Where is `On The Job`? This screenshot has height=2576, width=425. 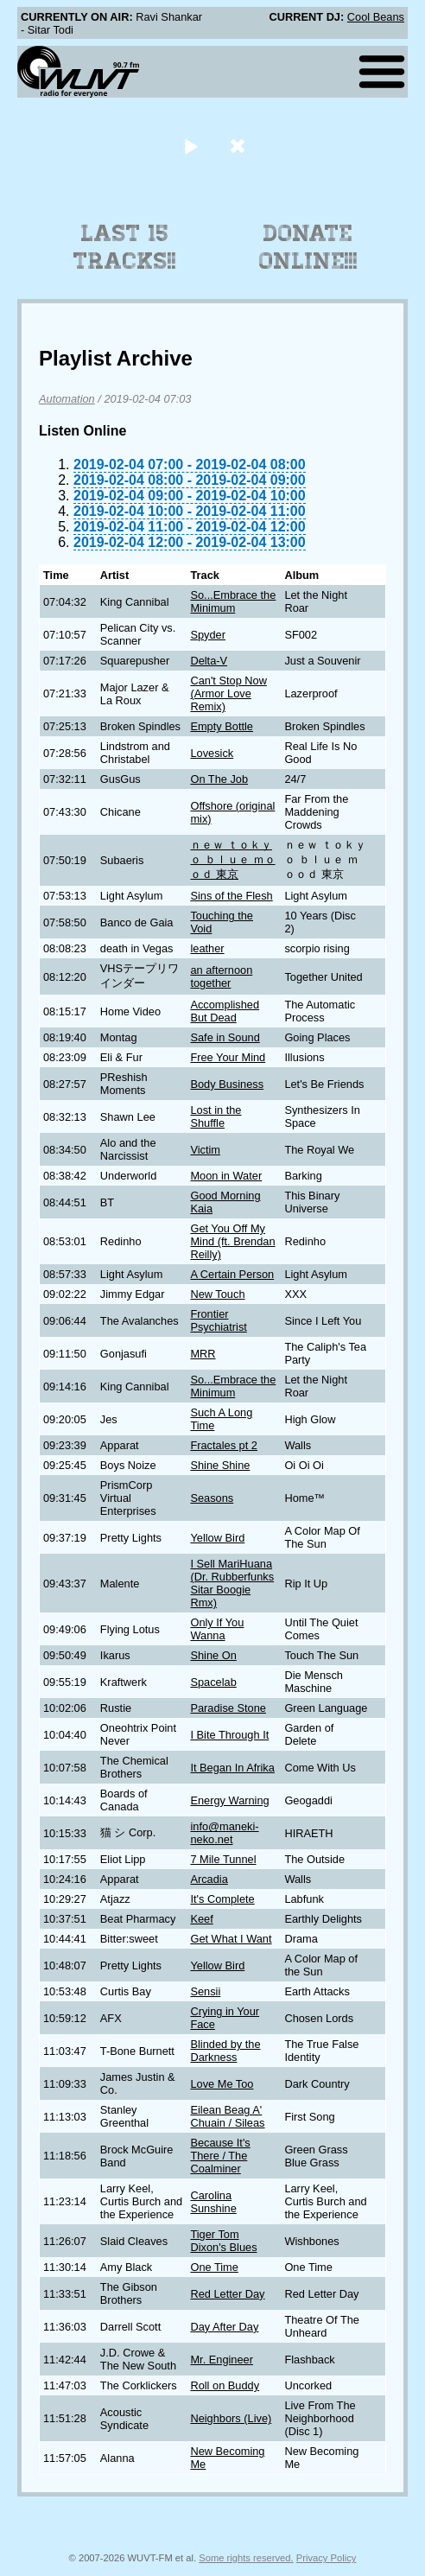
On The Job is located at coordinates (219, 779).